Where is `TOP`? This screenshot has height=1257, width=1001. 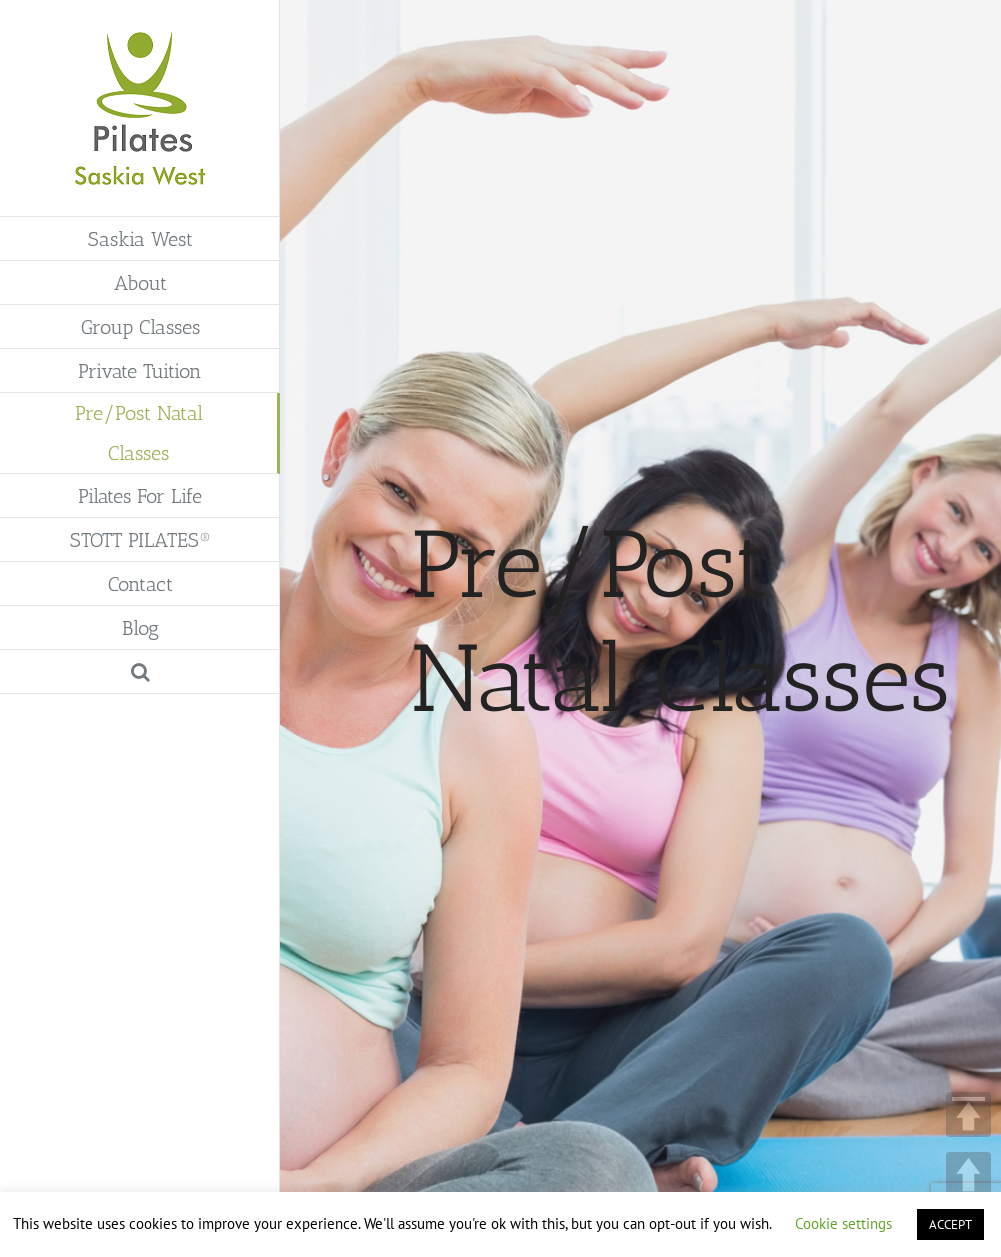
TOP is located at coordinates (968, 1114).